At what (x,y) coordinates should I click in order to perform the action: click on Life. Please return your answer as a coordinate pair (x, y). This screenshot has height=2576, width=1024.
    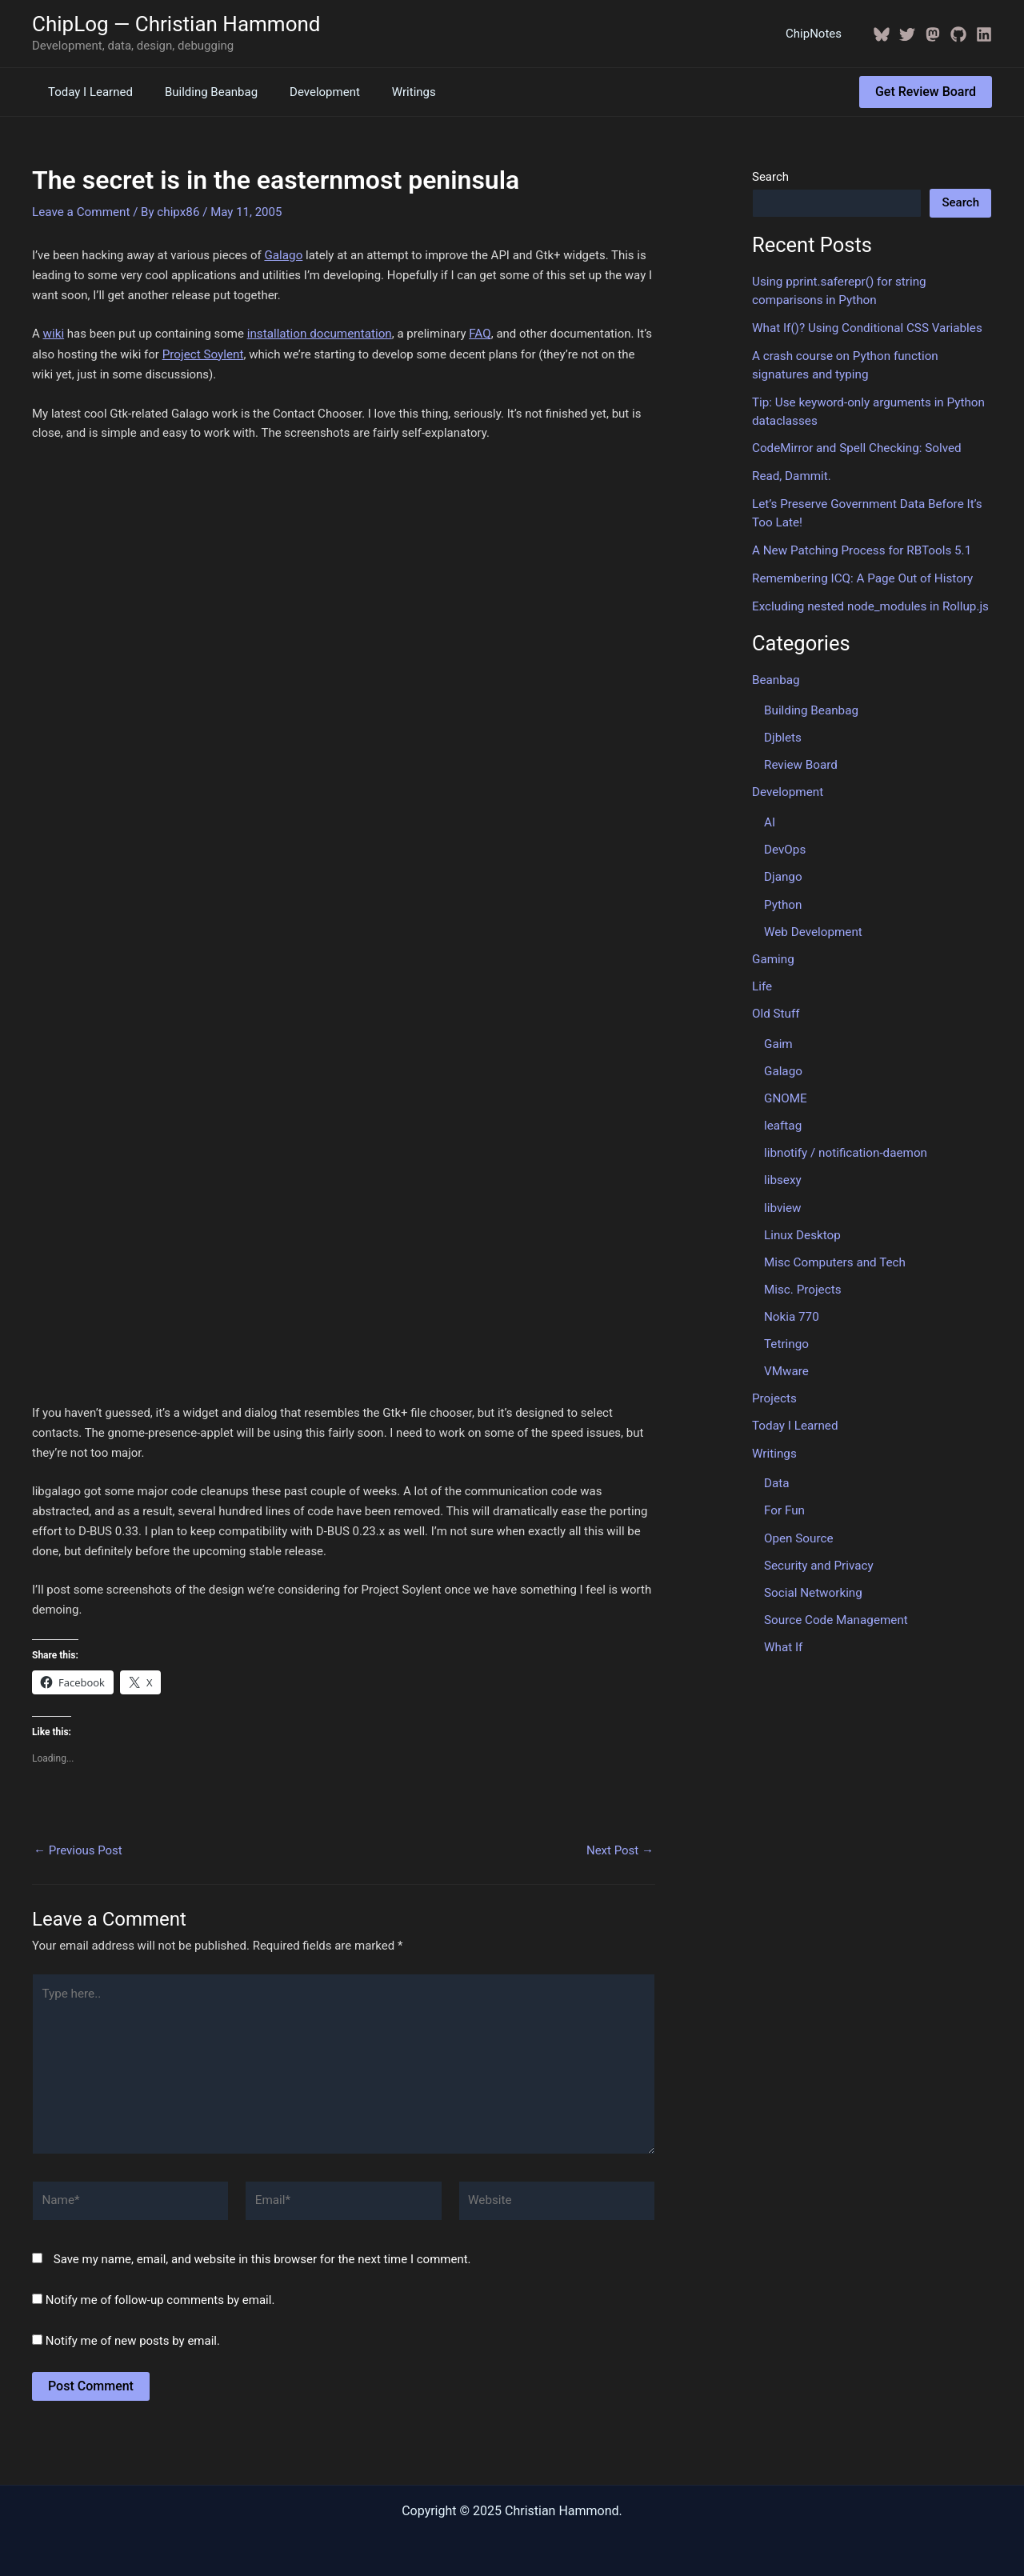
    Looking at the image, I should click on (762, 979).